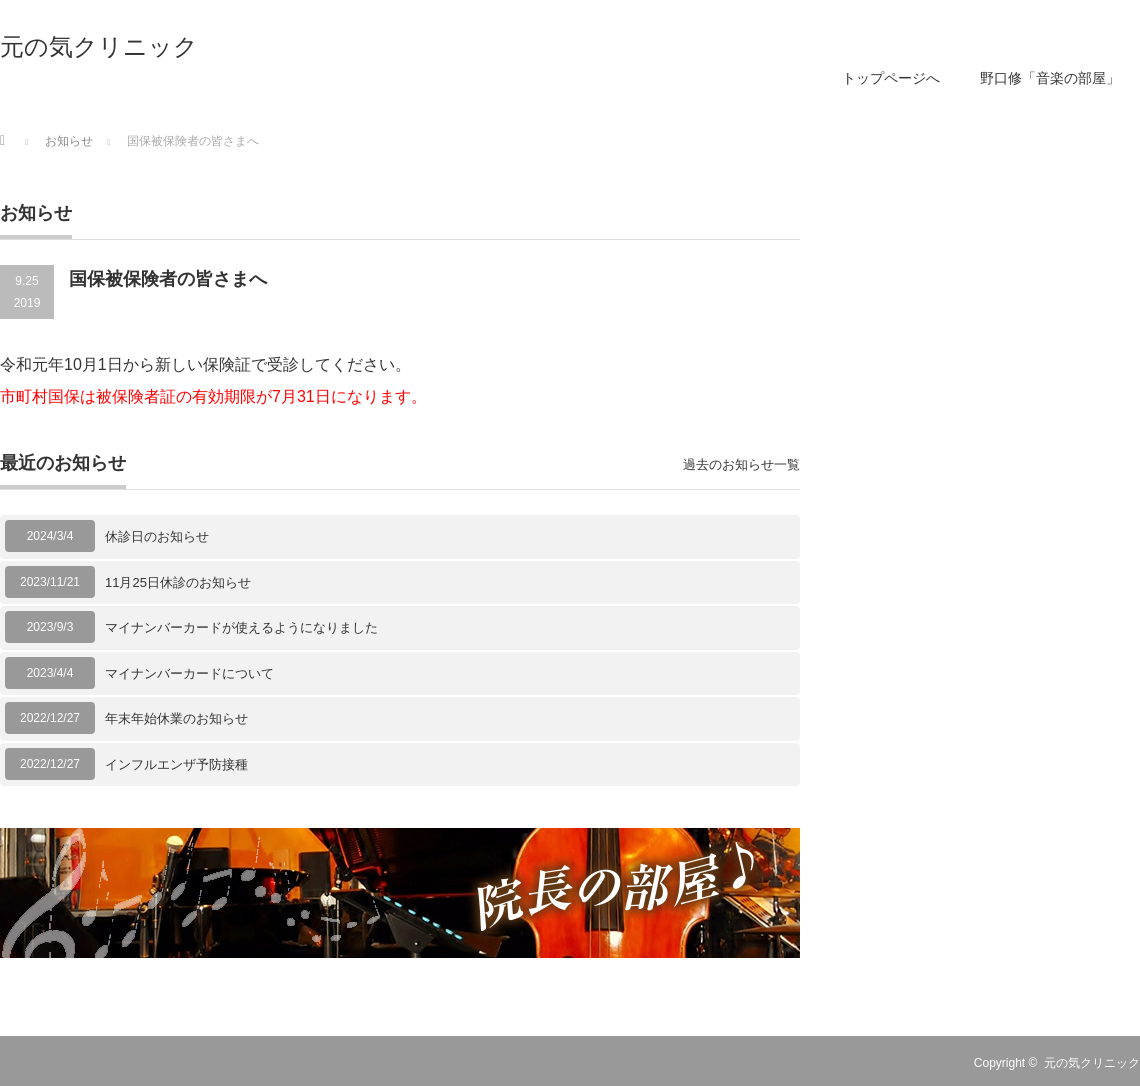  What do you see at coordinates (241, 627) in the screenshot?
I see `マイナンバーカードが使えるようになりました` at bounding box center [241, 627].